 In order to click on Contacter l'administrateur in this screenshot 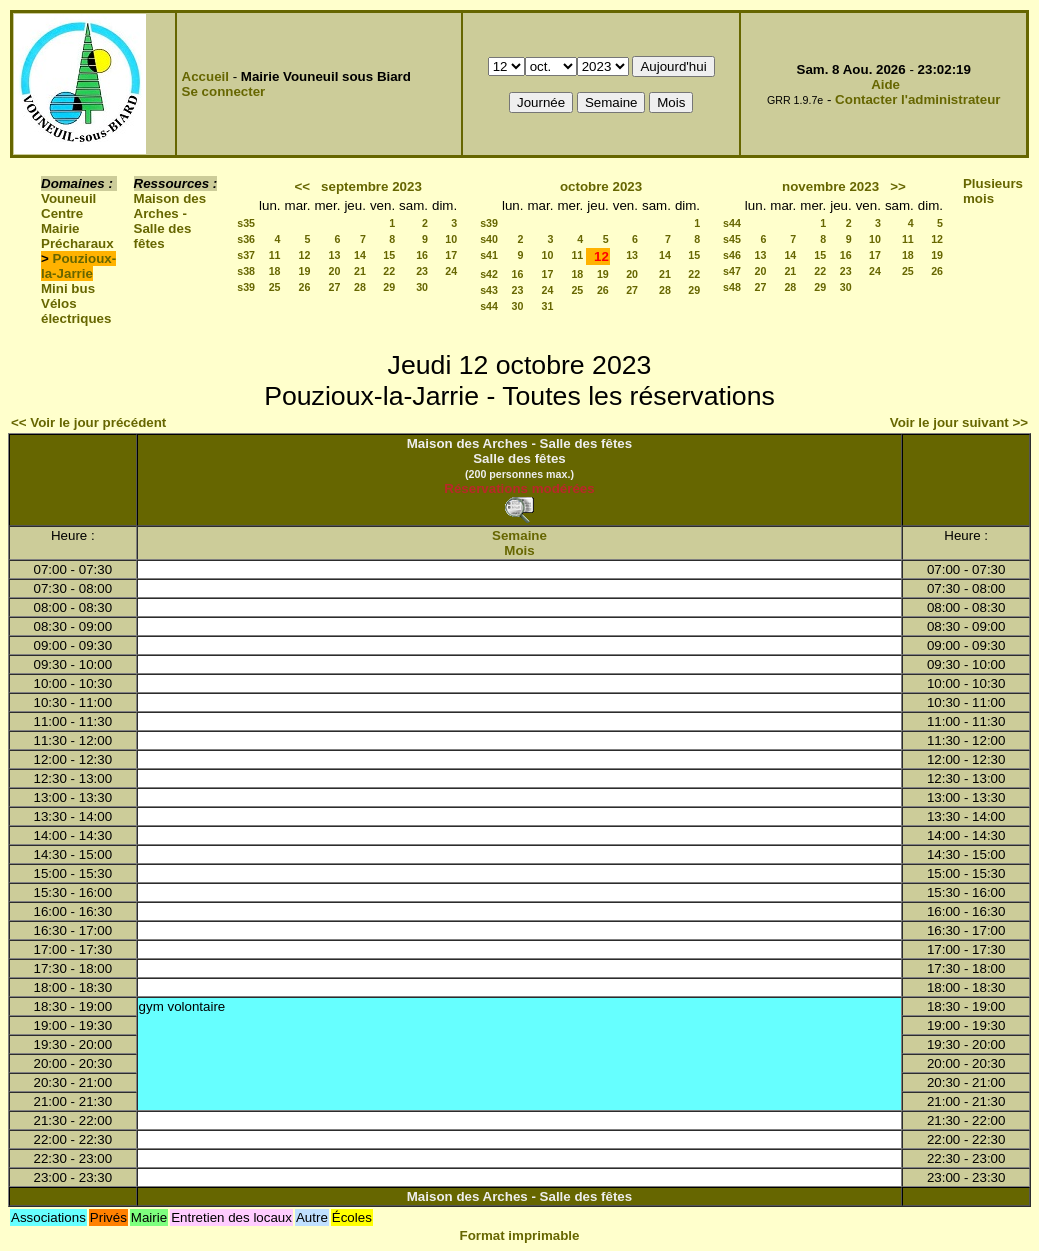, I will do `click(917, 99)`.